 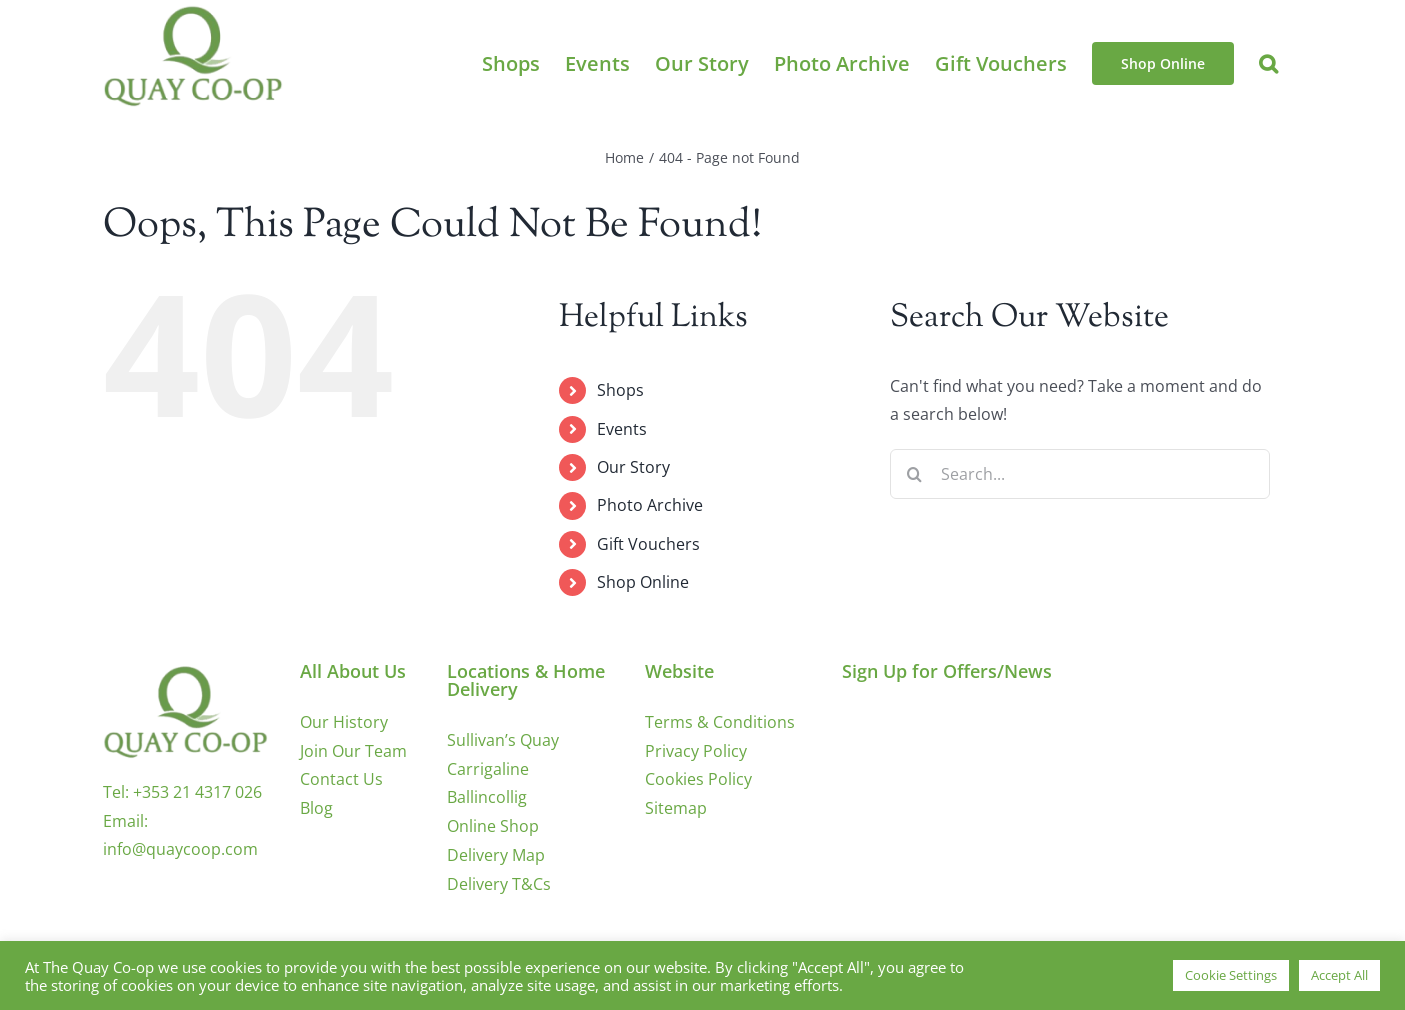 I want to click on [Search], so click(x=915, y=474).